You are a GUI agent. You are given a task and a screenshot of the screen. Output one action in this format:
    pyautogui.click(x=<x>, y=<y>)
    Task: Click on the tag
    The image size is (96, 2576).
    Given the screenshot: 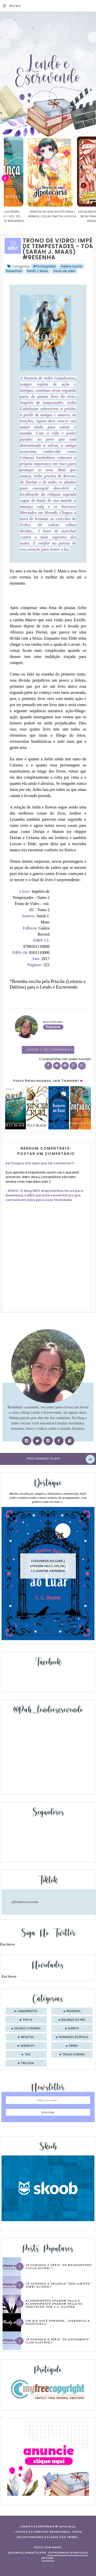 What is the action you would take?
    pyautogui.click(x=27, y=2054)
    